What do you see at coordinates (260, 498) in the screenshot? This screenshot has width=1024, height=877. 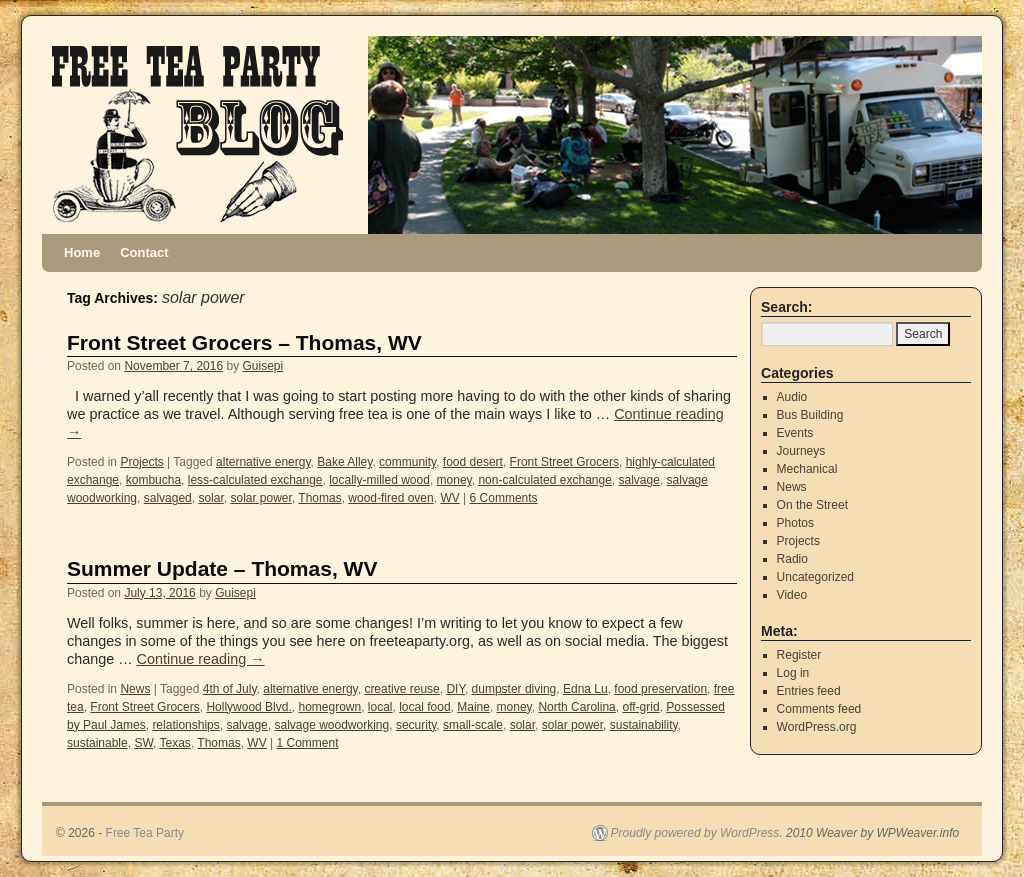 I see `solar power` at bounding box center [260, 498].